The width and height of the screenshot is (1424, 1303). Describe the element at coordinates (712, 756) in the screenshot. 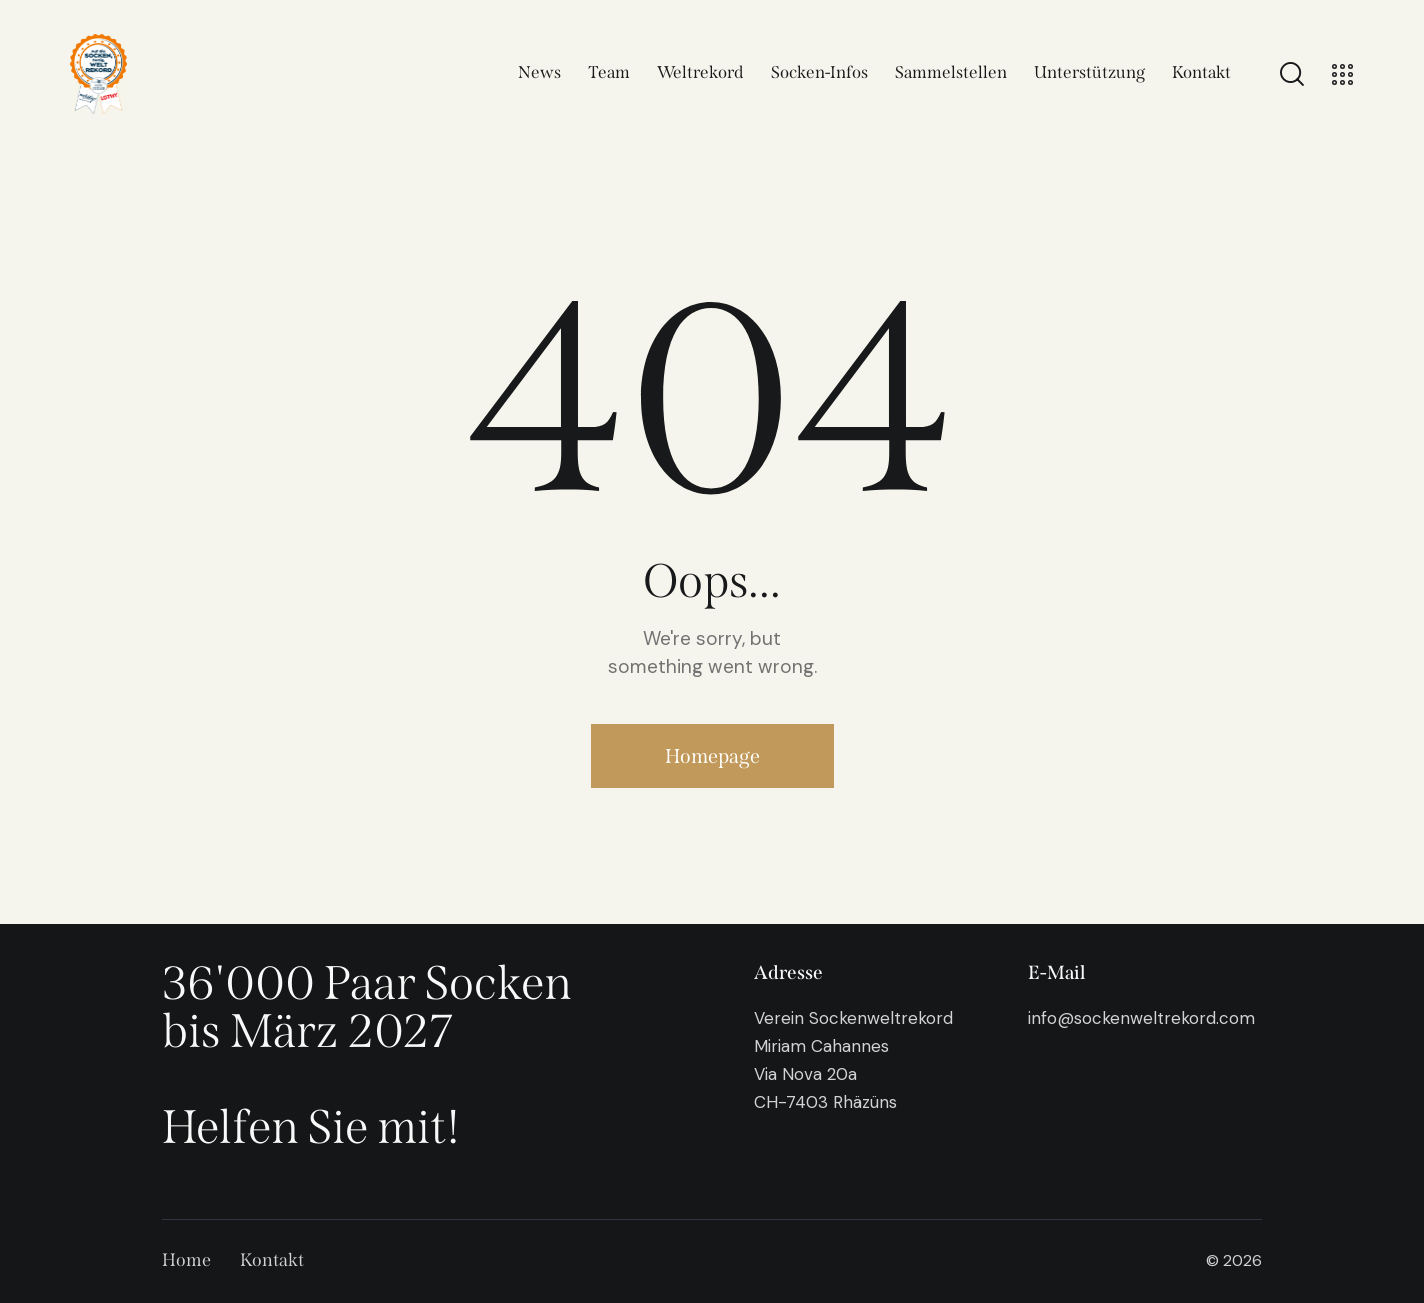

I see `Homepage` at that location.